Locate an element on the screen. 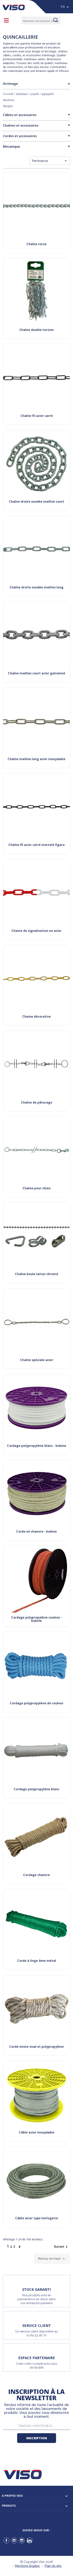  Sandows is located at coordinates (8, 100).